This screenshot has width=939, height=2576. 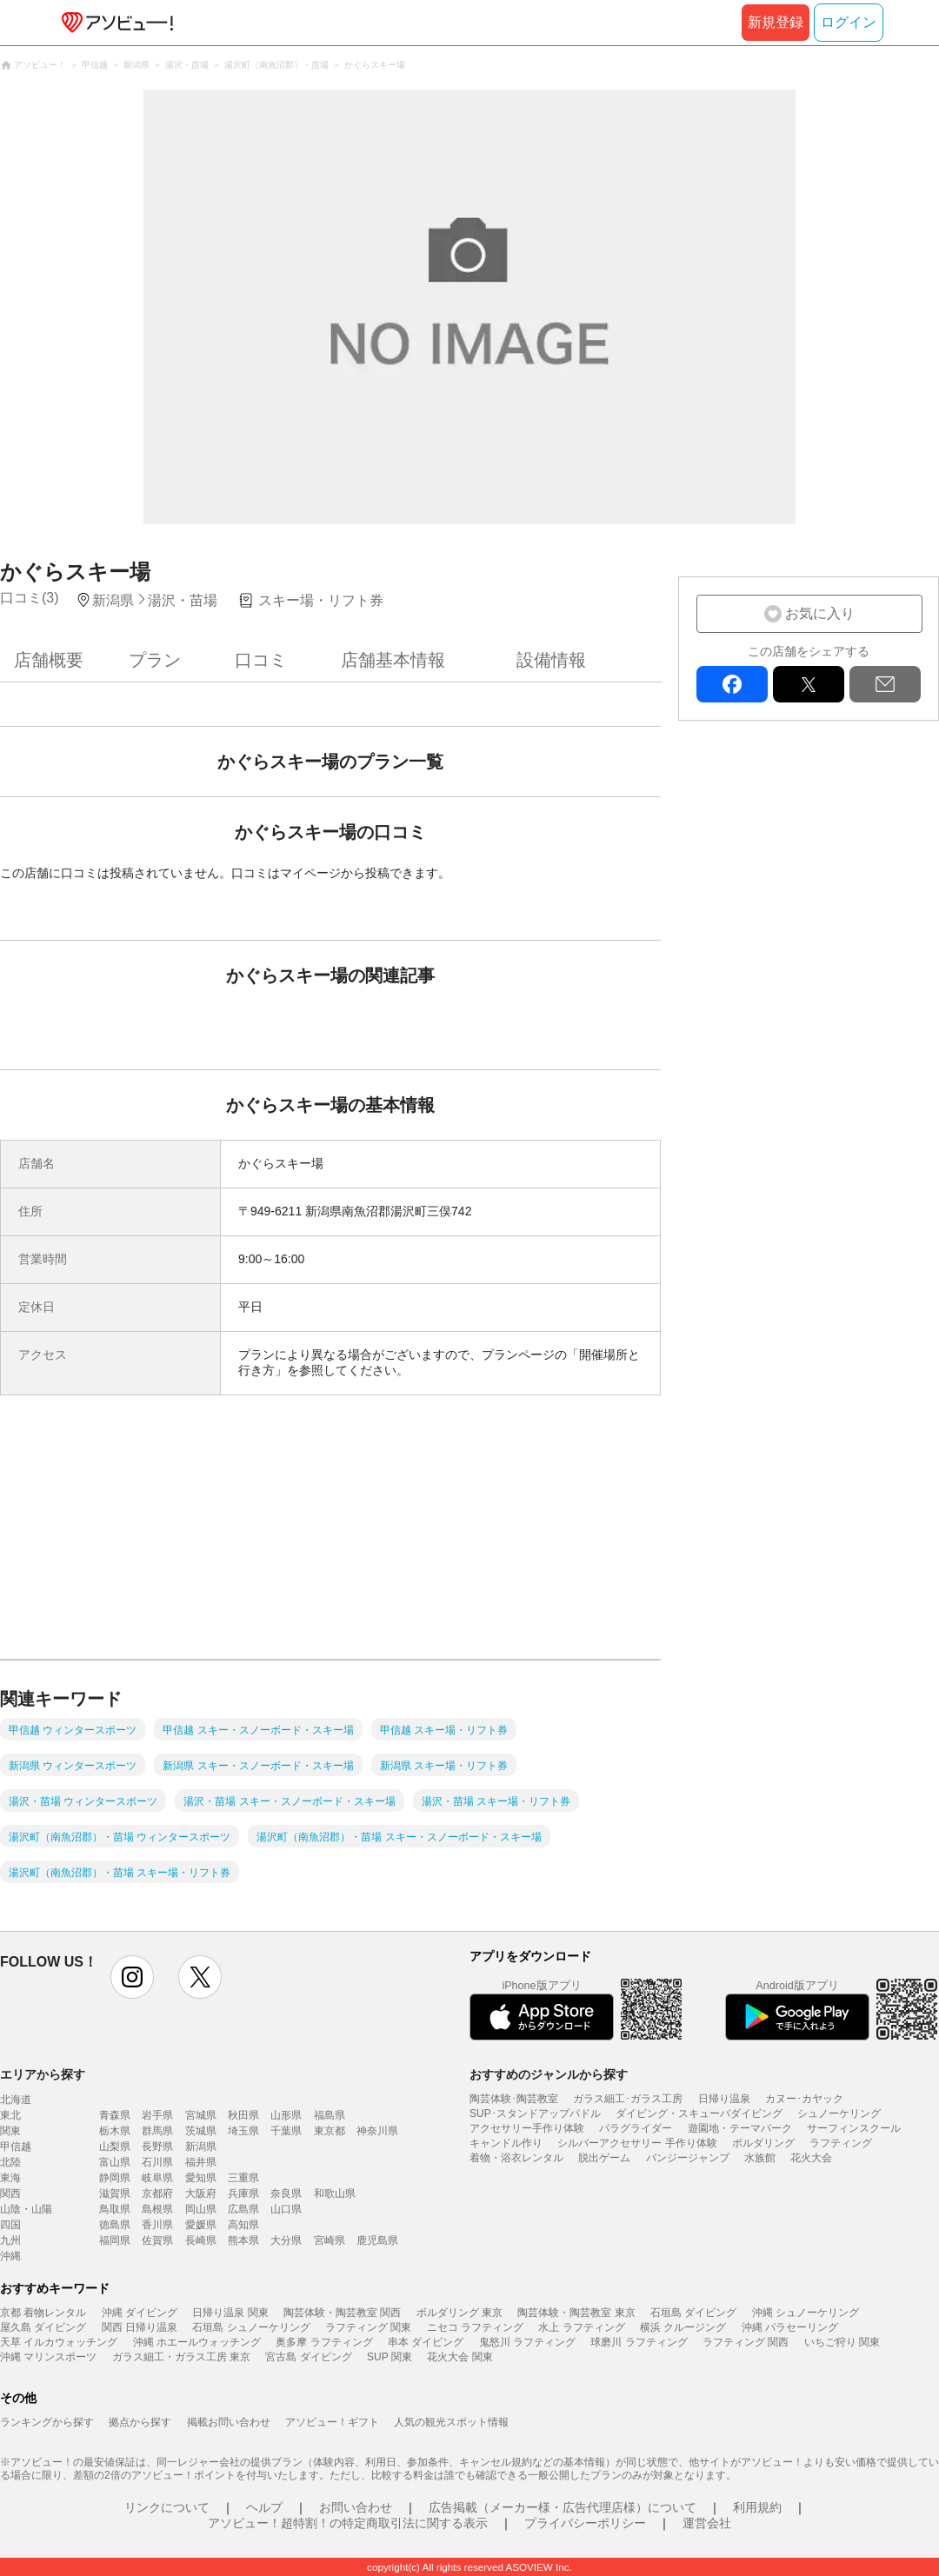 I want to click on 脱出ゲーム, so click(x=604, y=2158).